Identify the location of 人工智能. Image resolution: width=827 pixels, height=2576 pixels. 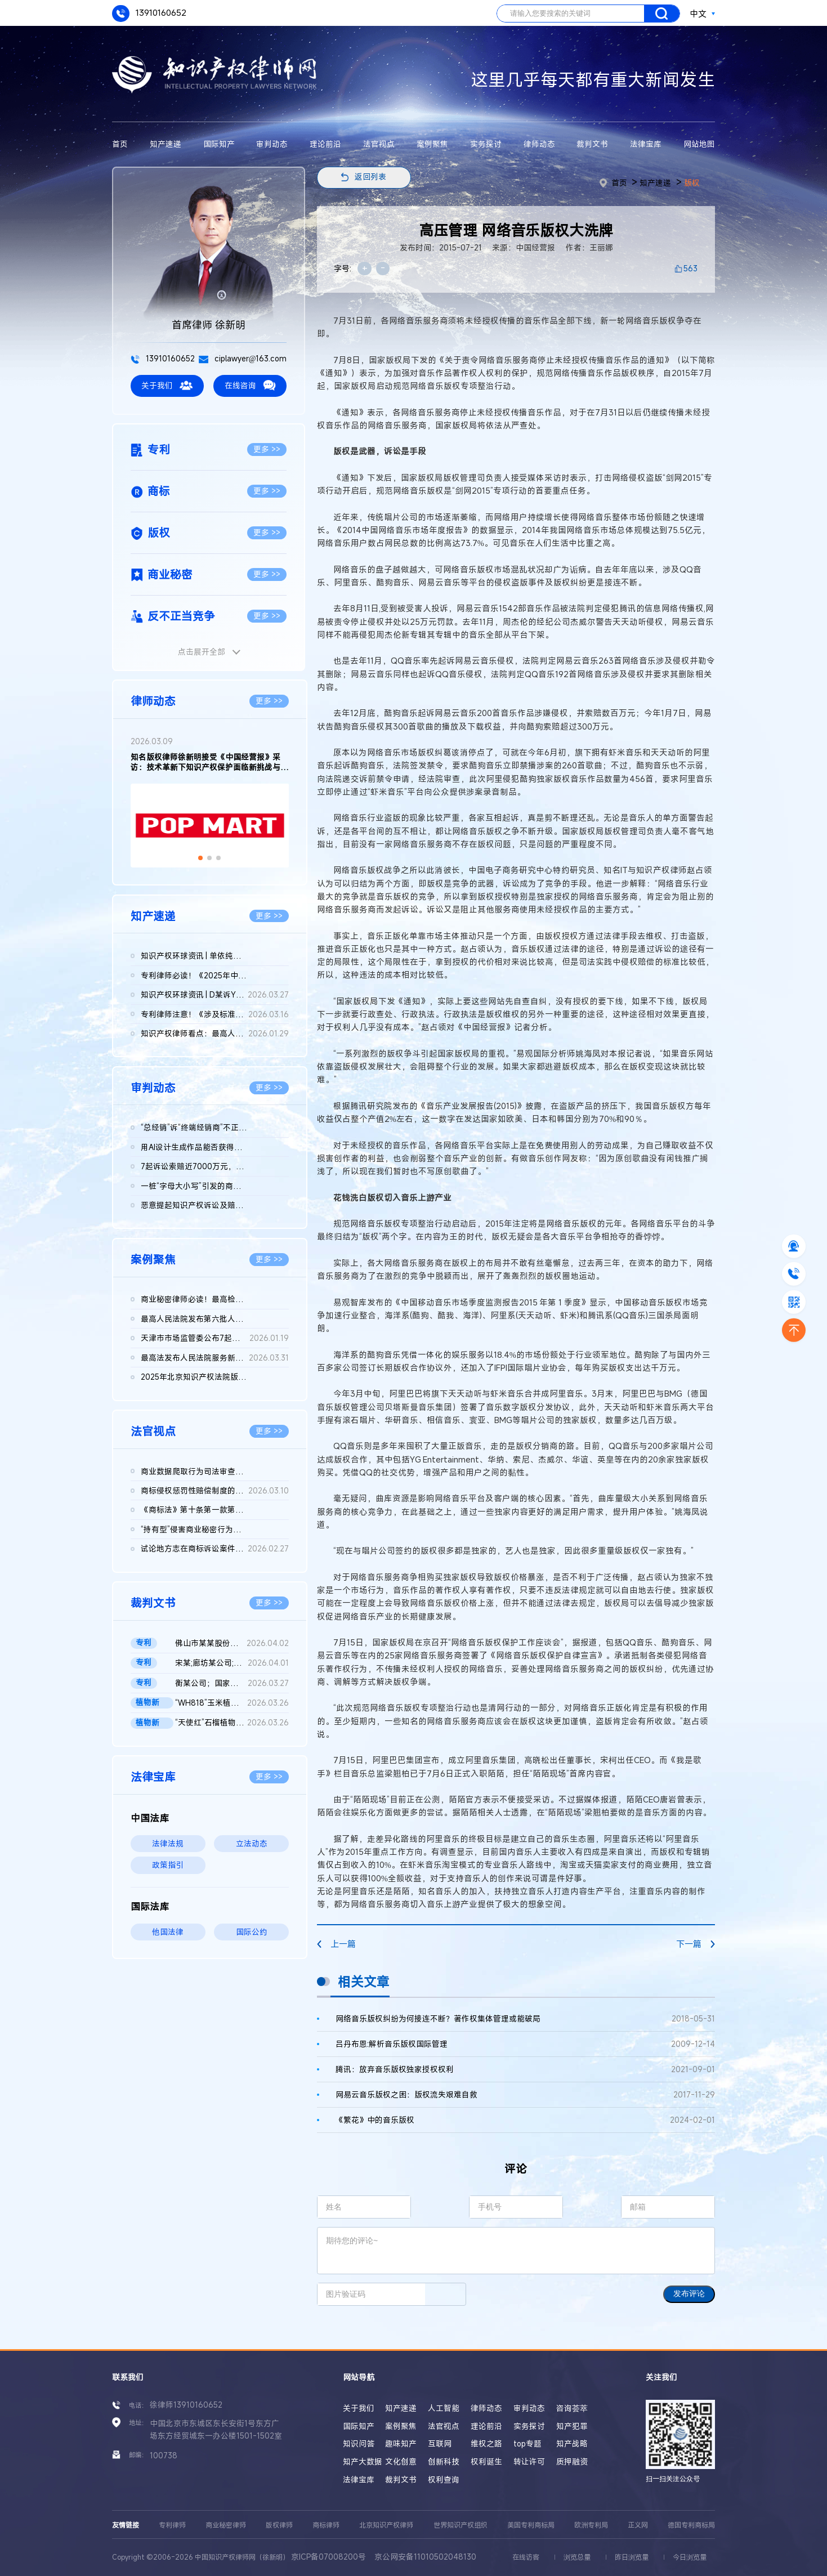
(443, 2408).